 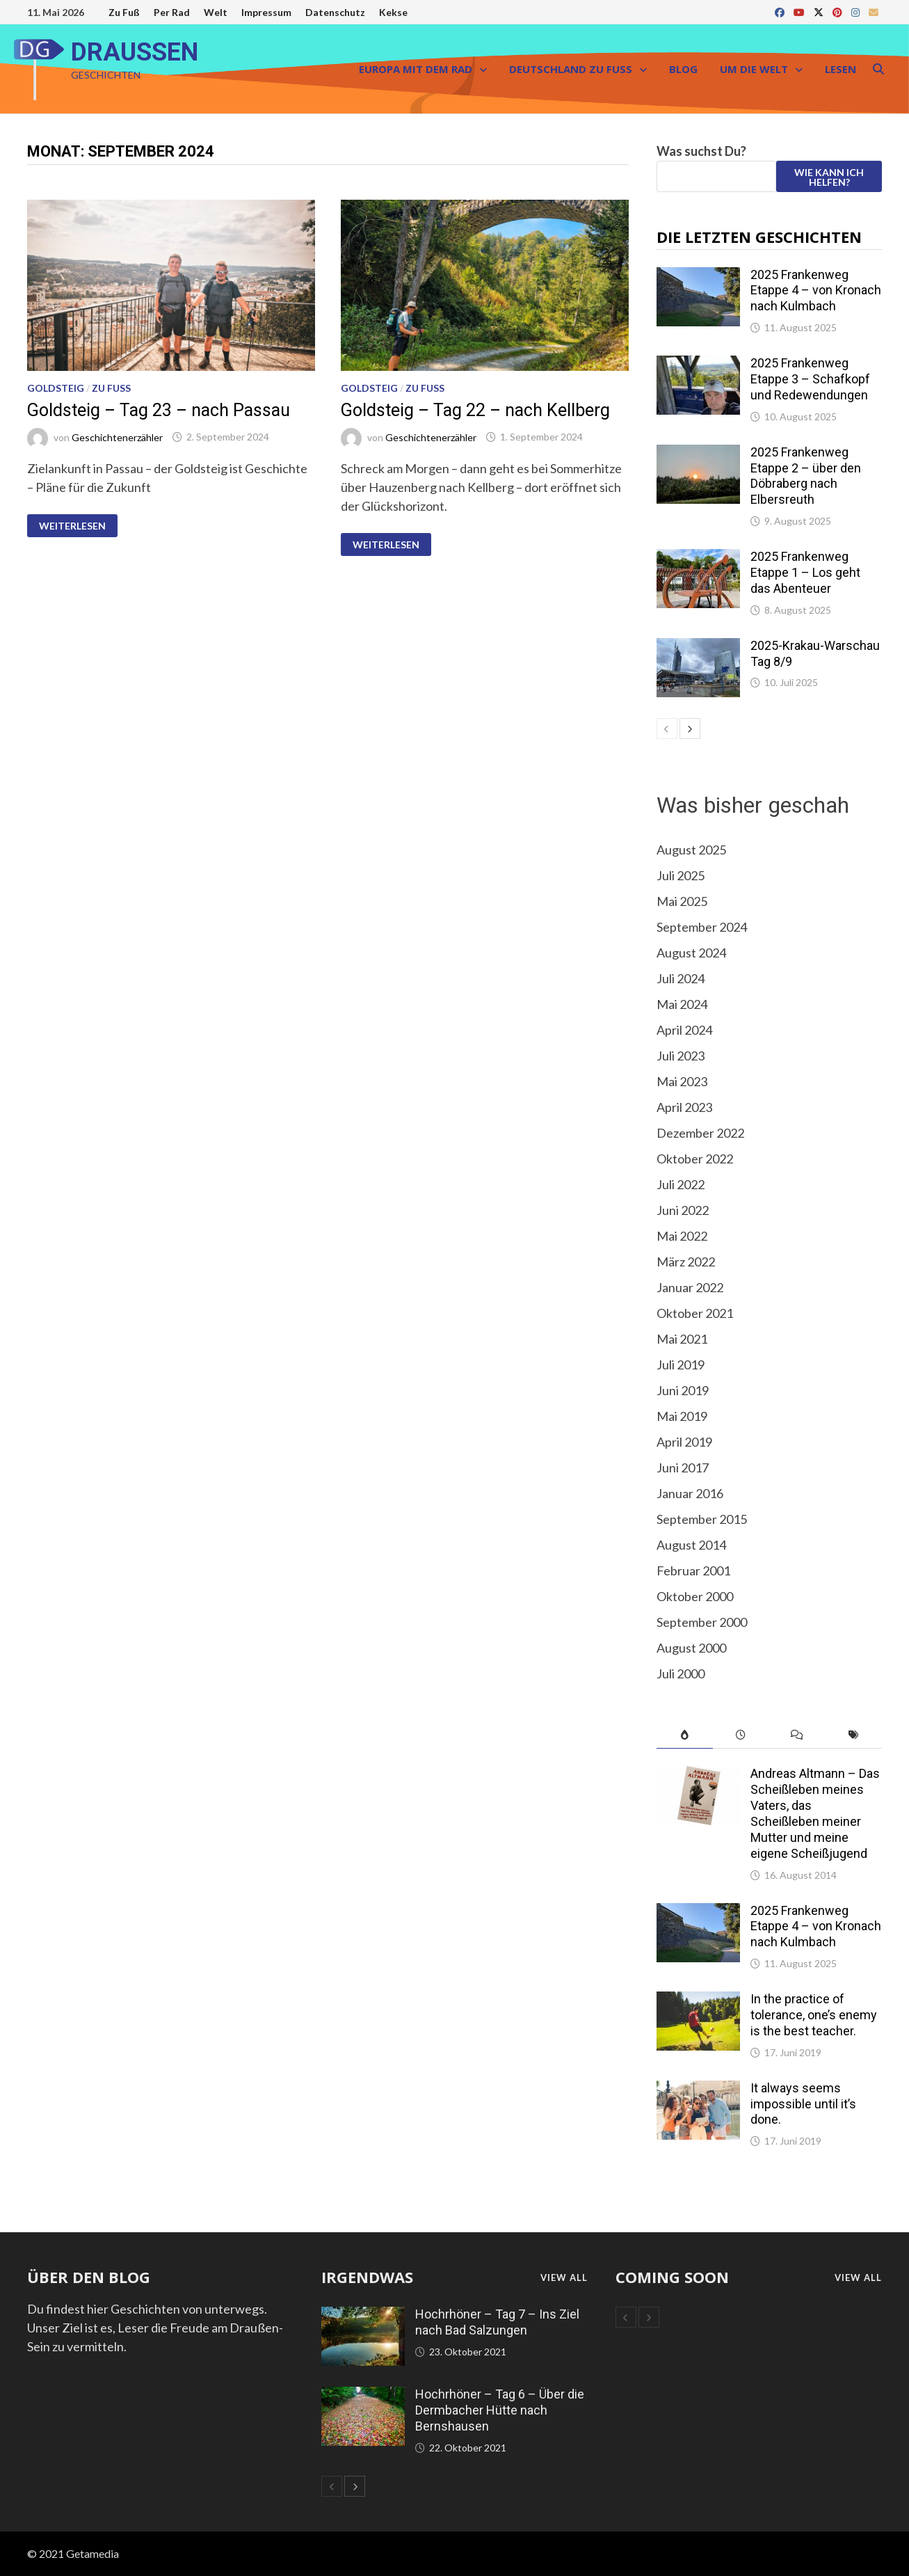 What do you see at coordinates (684, 1107) in the screenshot?
I see `April 2023` at bounding box center [684, 1107].